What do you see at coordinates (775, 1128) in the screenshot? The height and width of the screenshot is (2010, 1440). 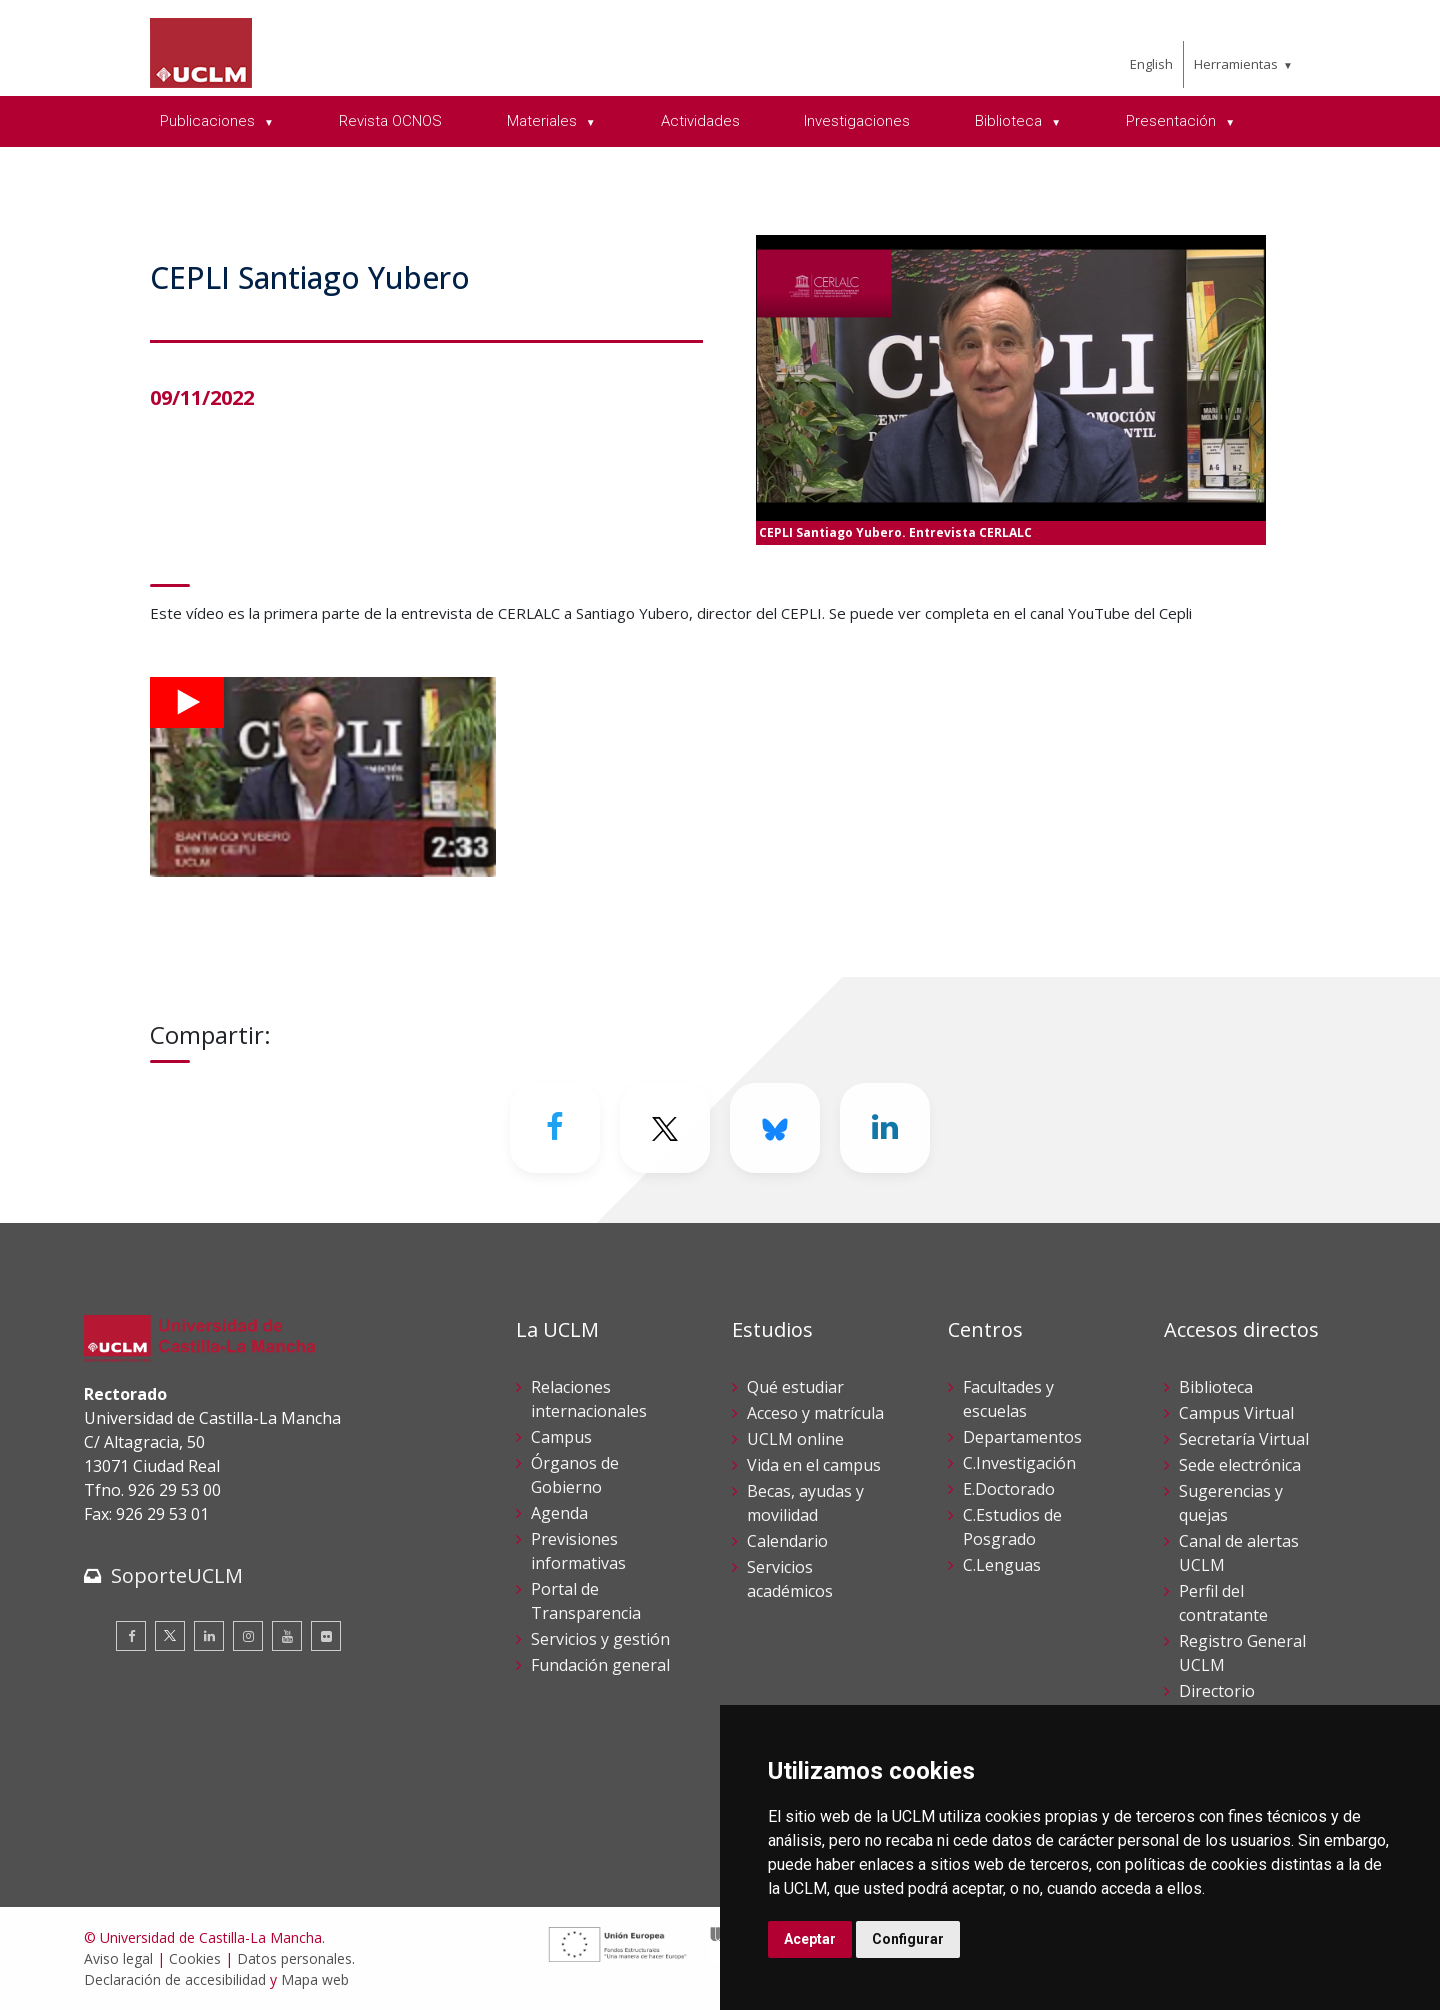 I see `[Bluesky]` at bounding box center [775, 1128].